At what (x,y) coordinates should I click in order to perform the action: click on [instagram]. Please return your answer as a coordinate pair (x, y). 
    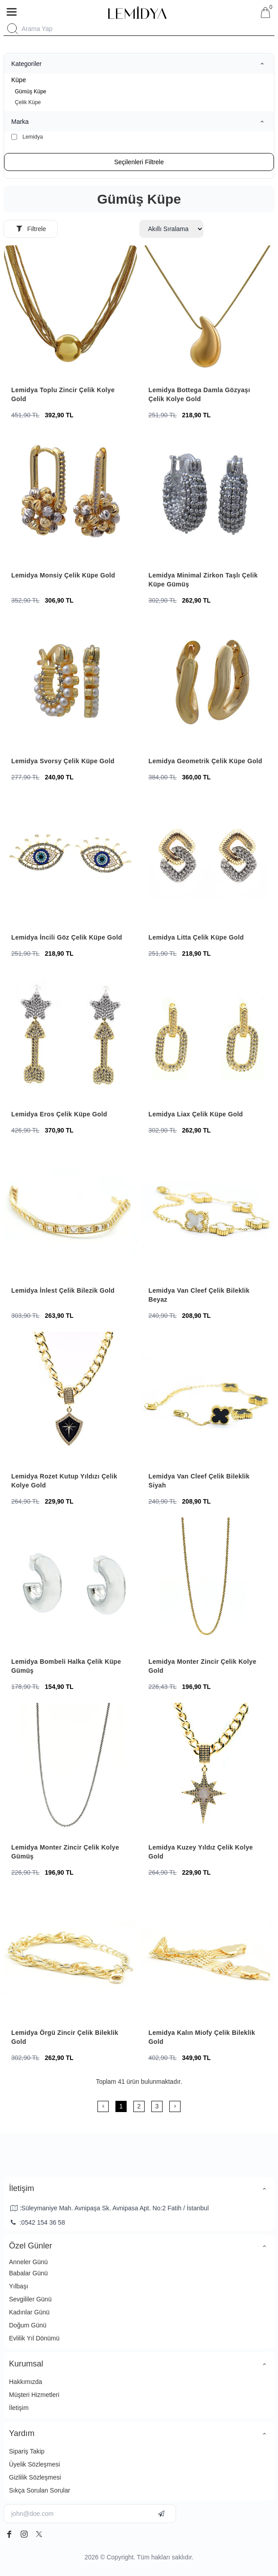
    Looking at the image, I should click on (24, 2534).